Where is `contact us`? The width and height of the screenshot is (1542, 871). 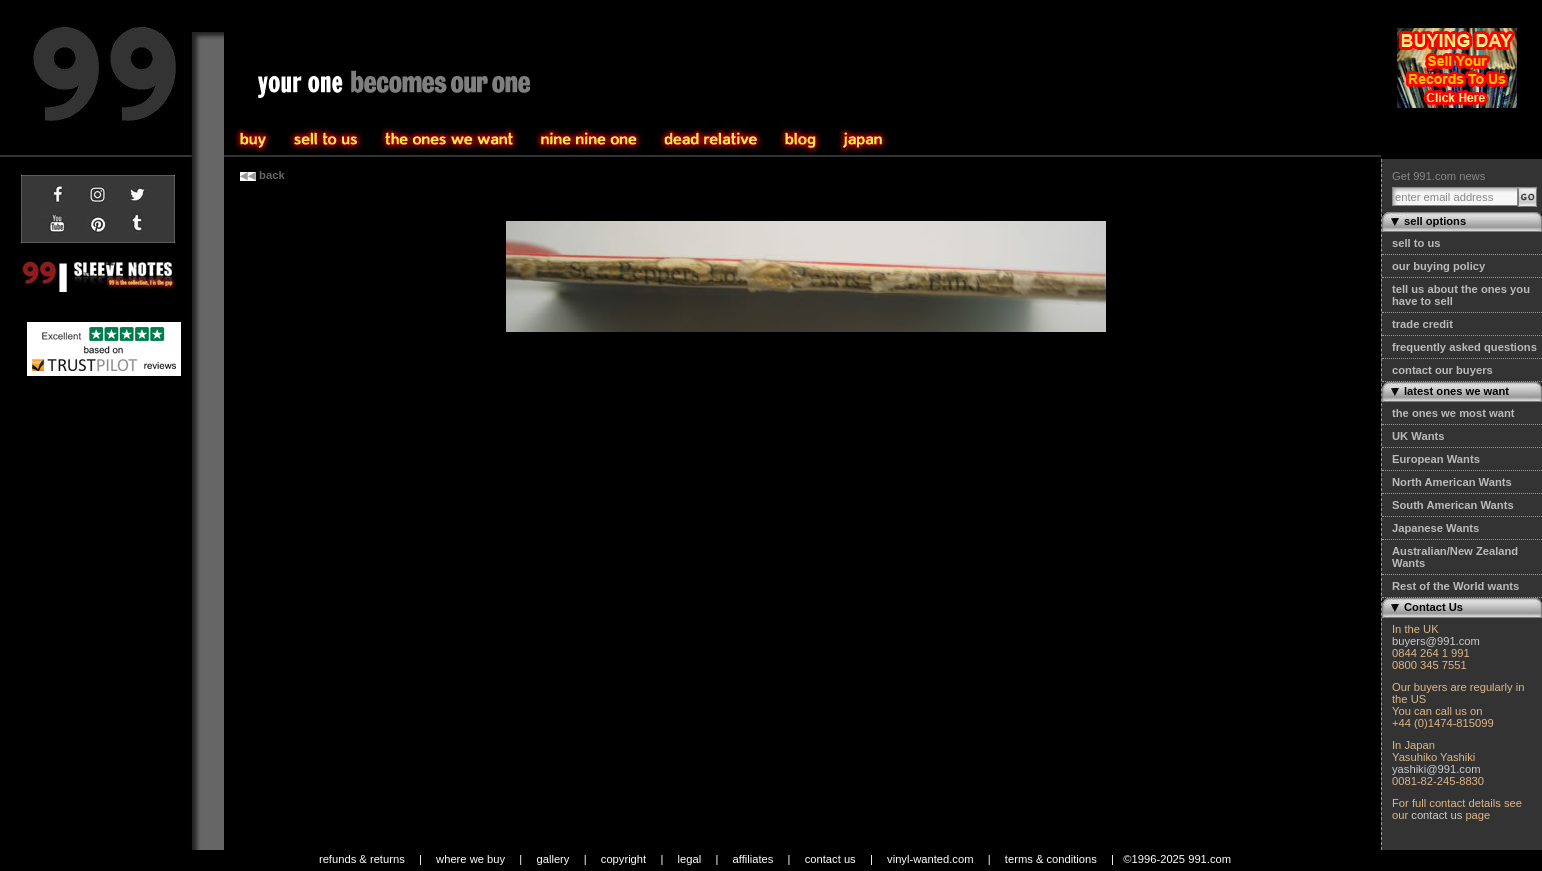 contact us is located at coordinates (1436, 815).